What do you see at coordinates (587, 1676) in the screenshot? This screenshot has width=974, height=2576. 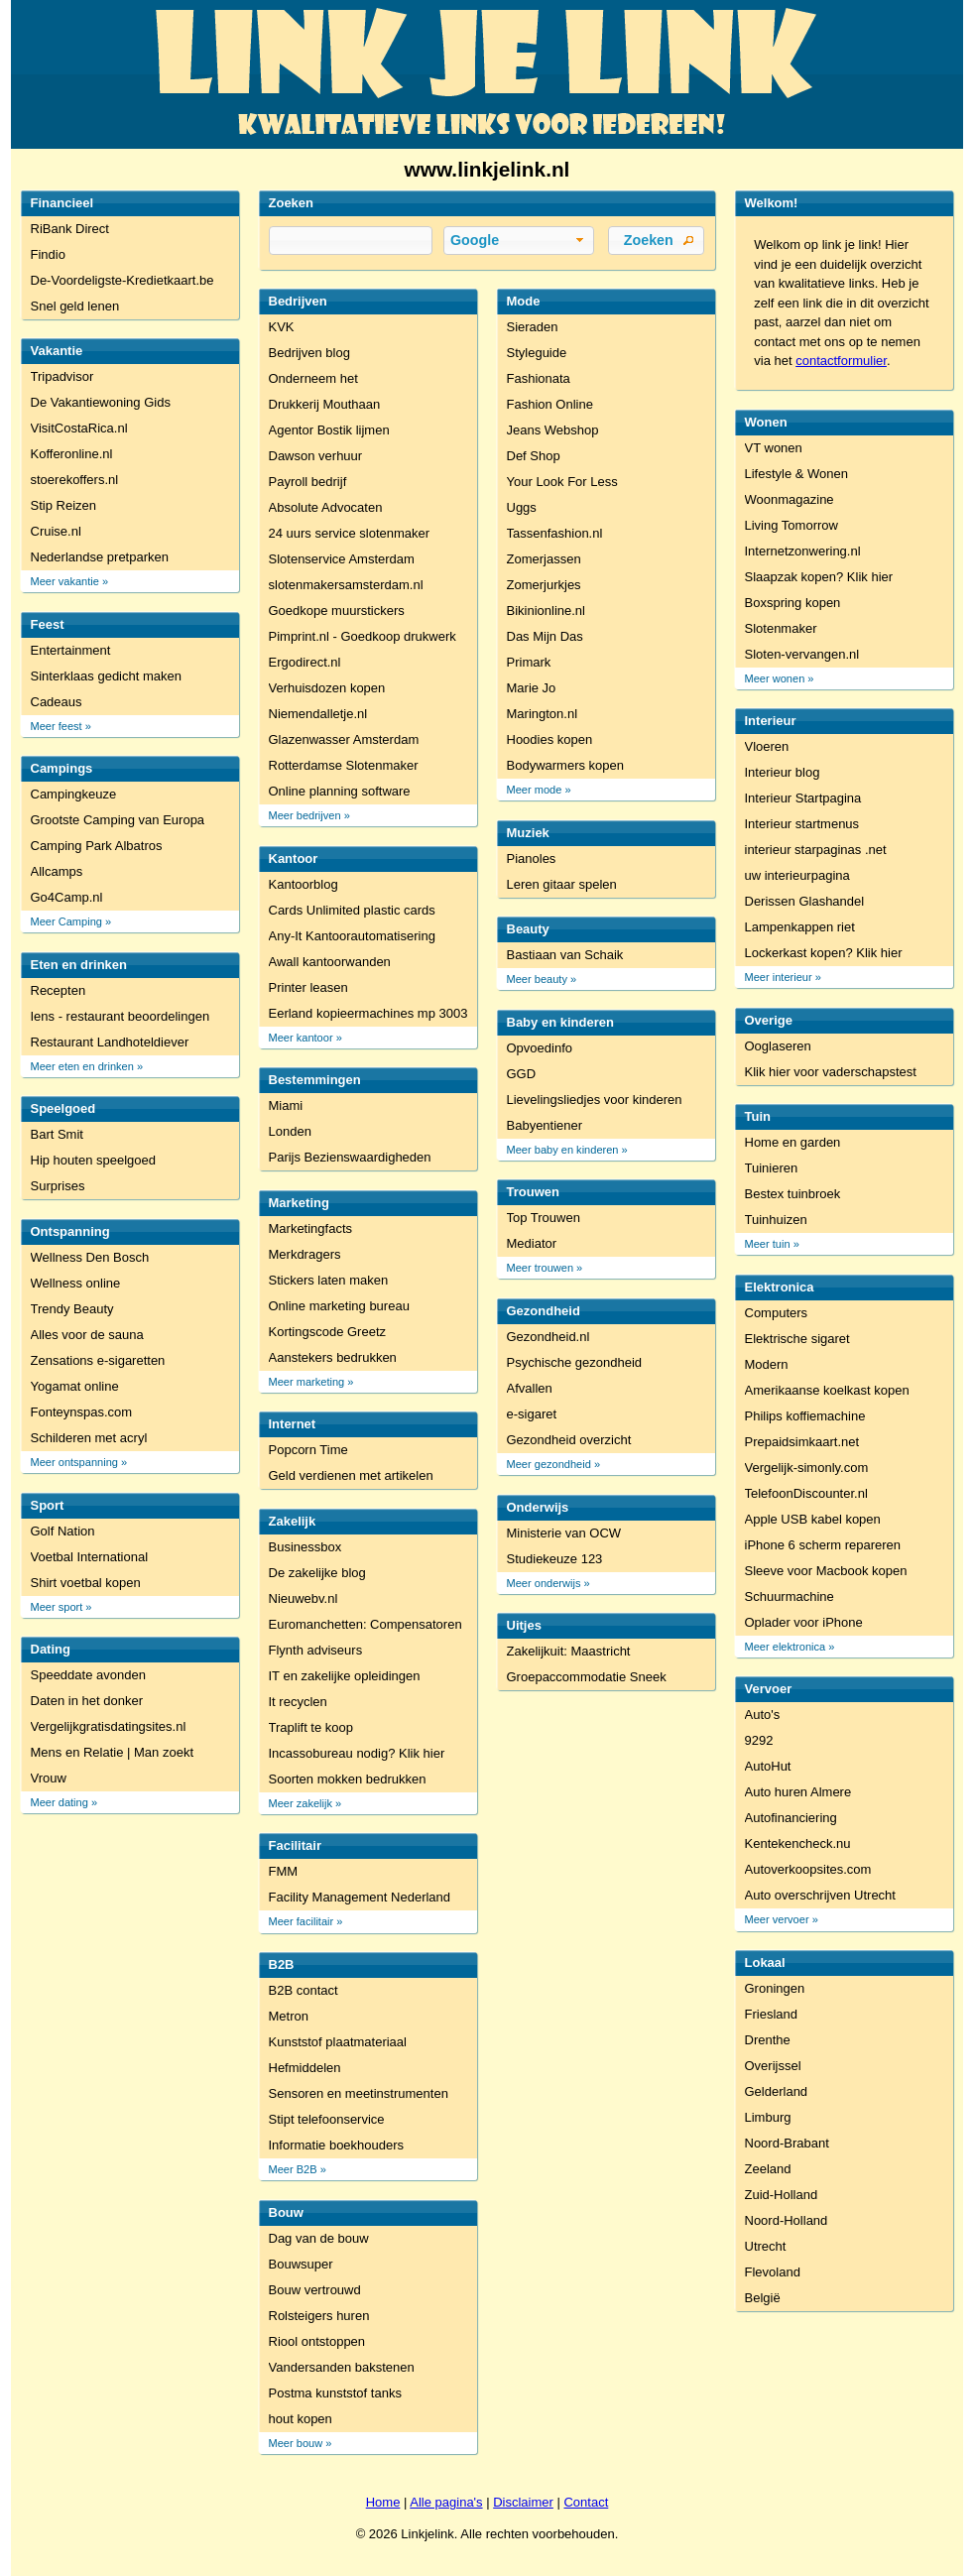 I see `Groepaccommodatie Sneek` at bounding box center [587, 1676].